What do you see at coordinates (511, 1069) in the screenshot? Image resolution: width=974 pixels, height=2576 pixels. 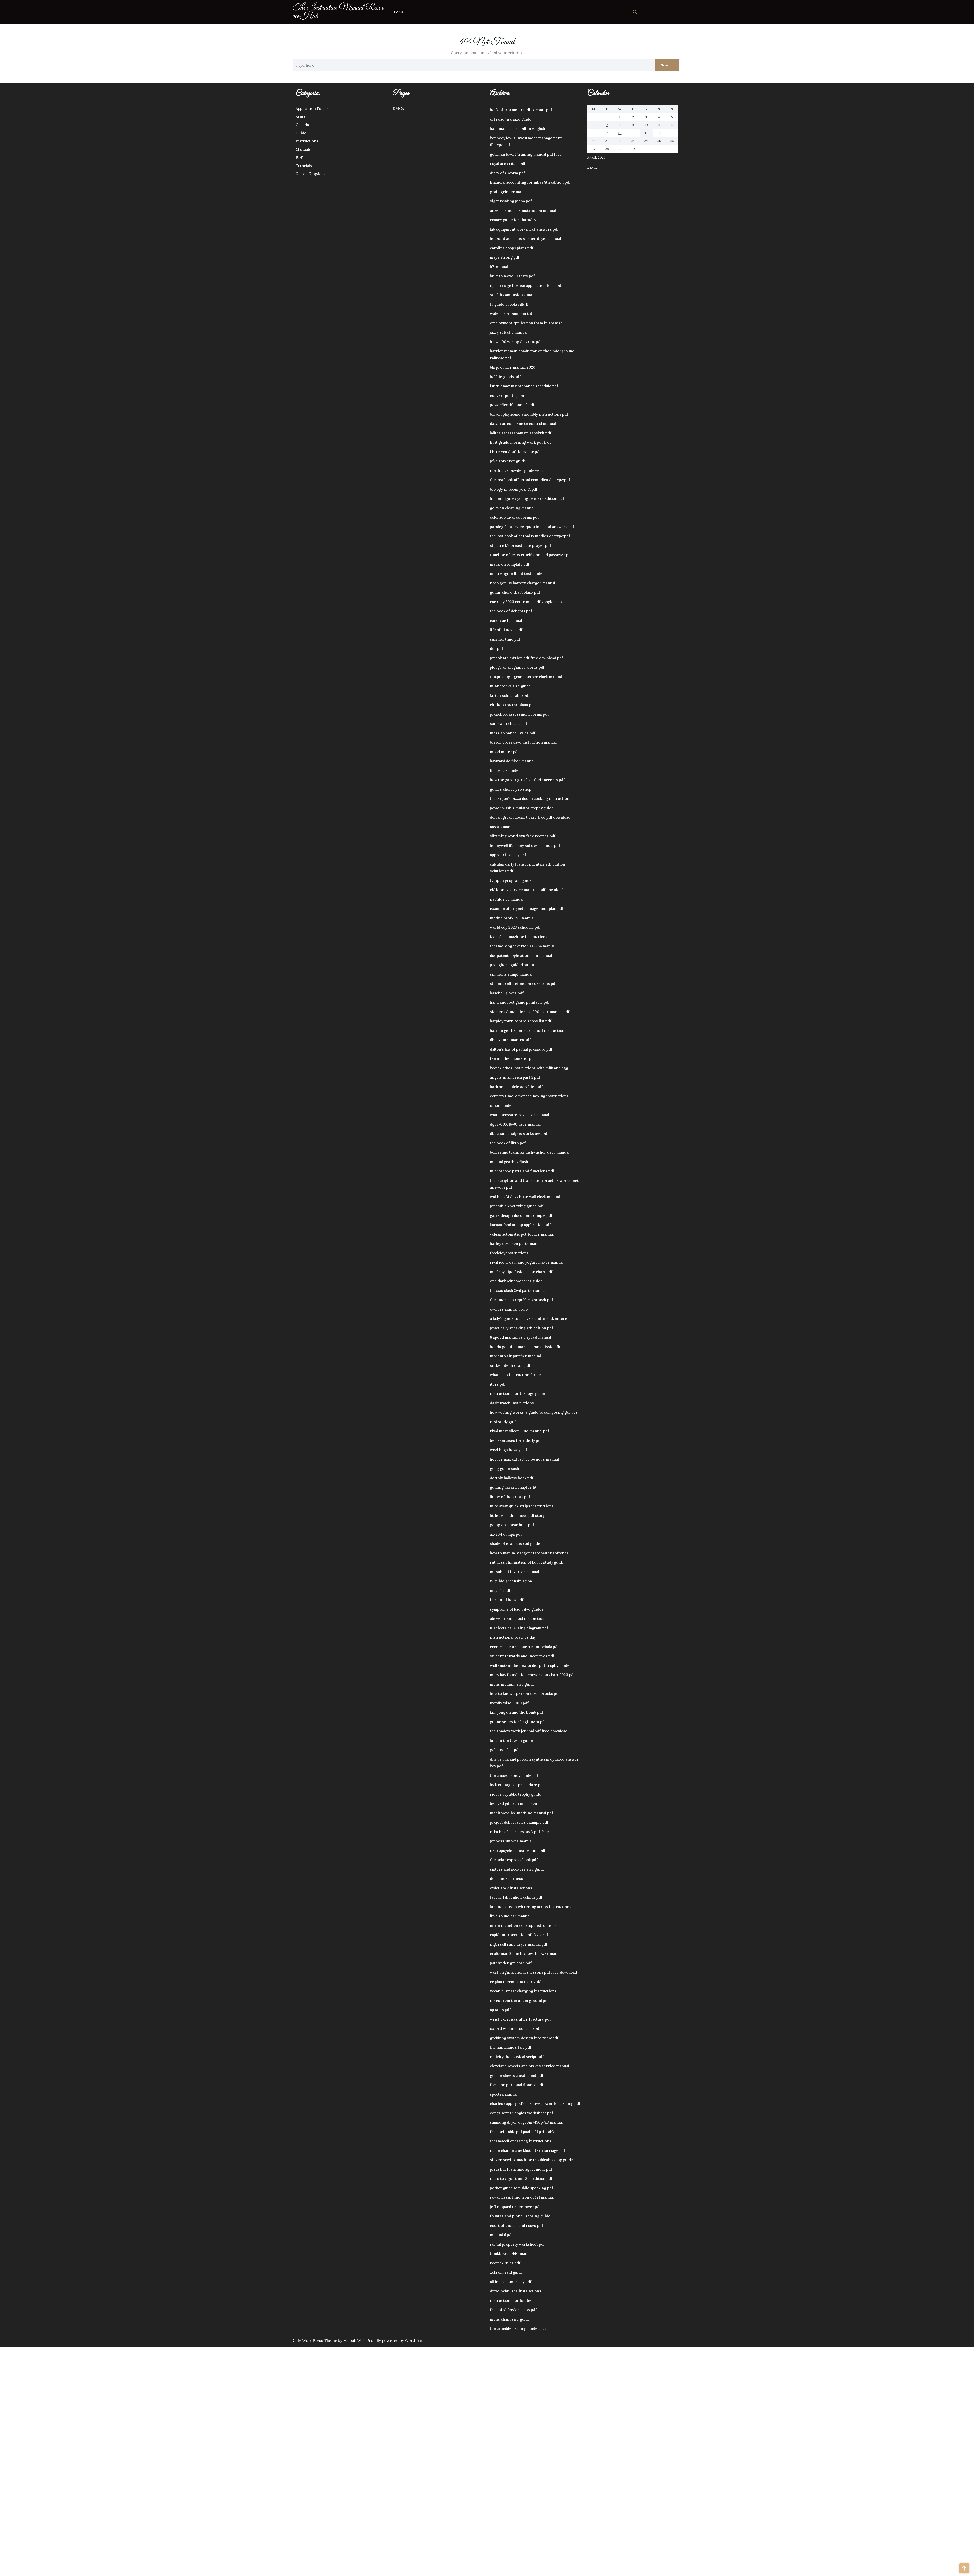 I see `kodiak cakes instructions with milk and egg` at bounding box center [511, 1069].